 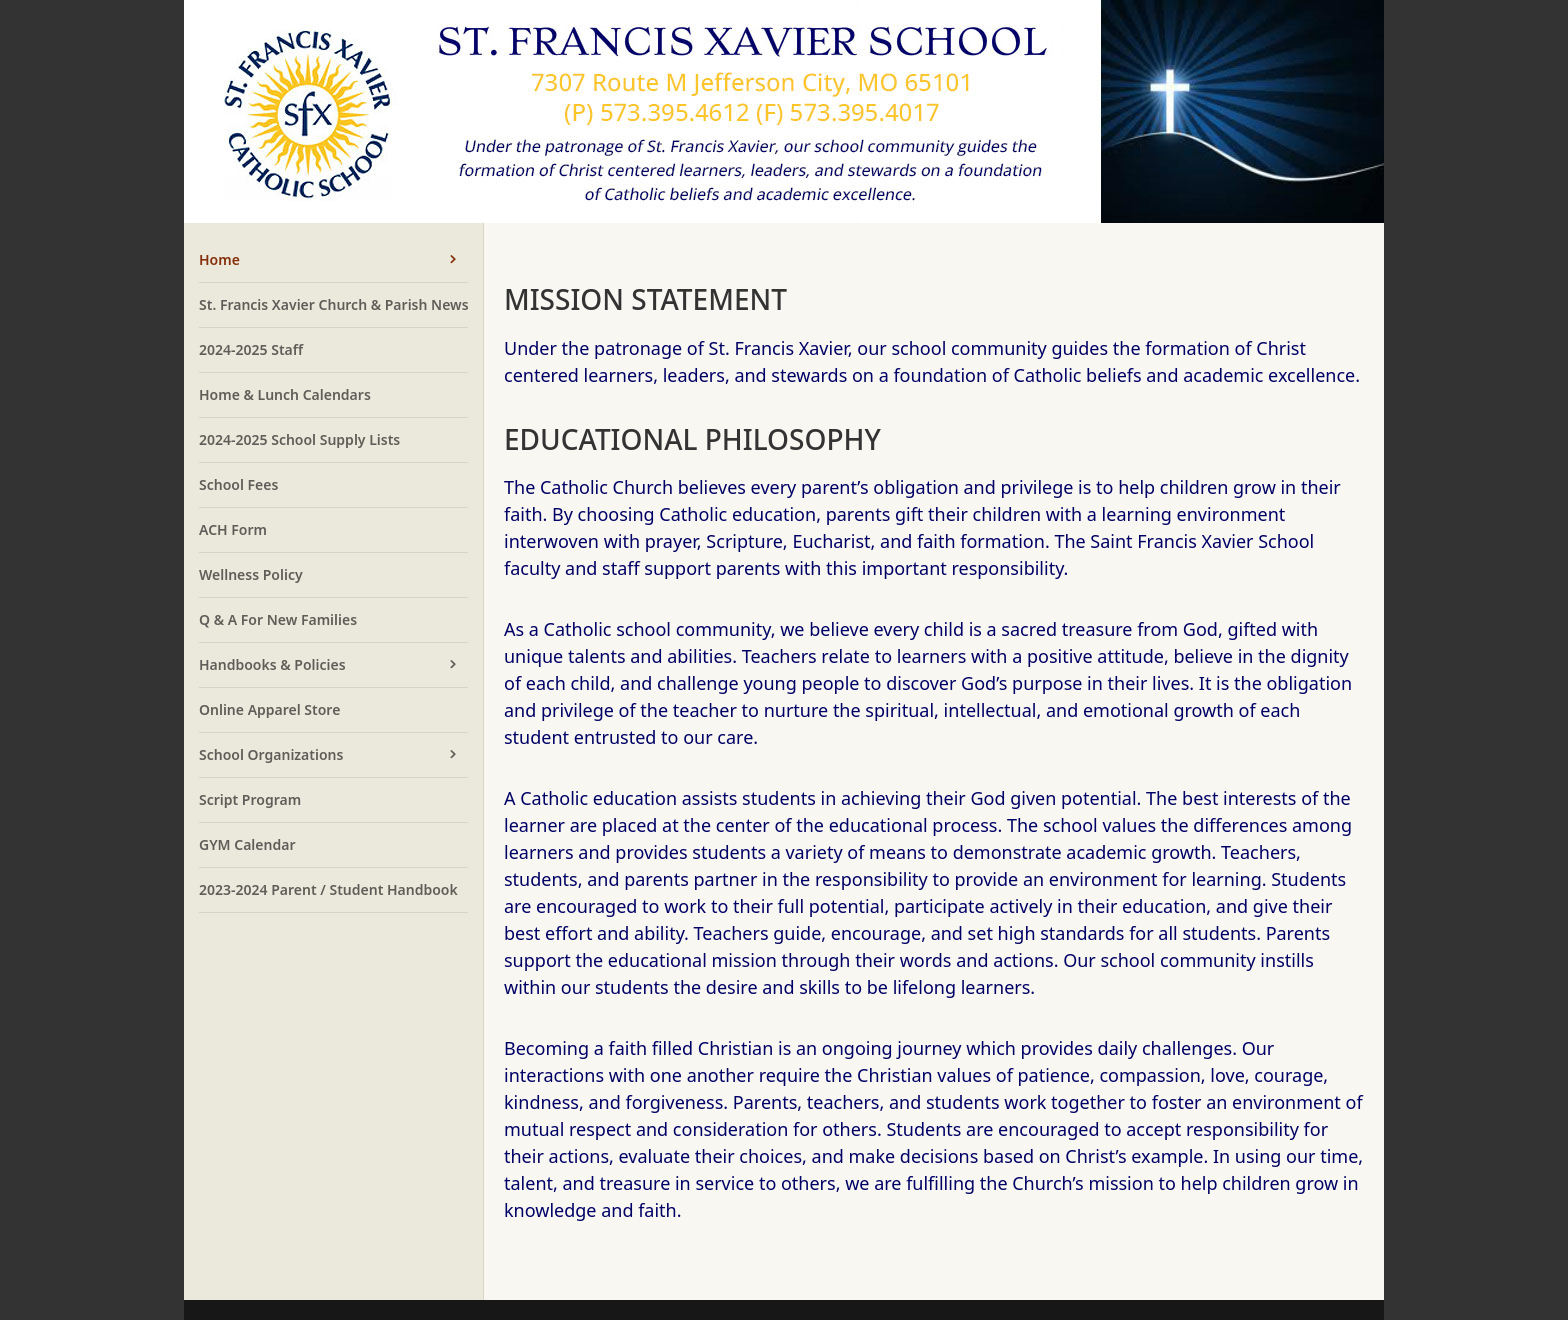 What do you see at coordinates (219, 259) in the screenshot?
I see `Home` at bounding box center [219, 259].